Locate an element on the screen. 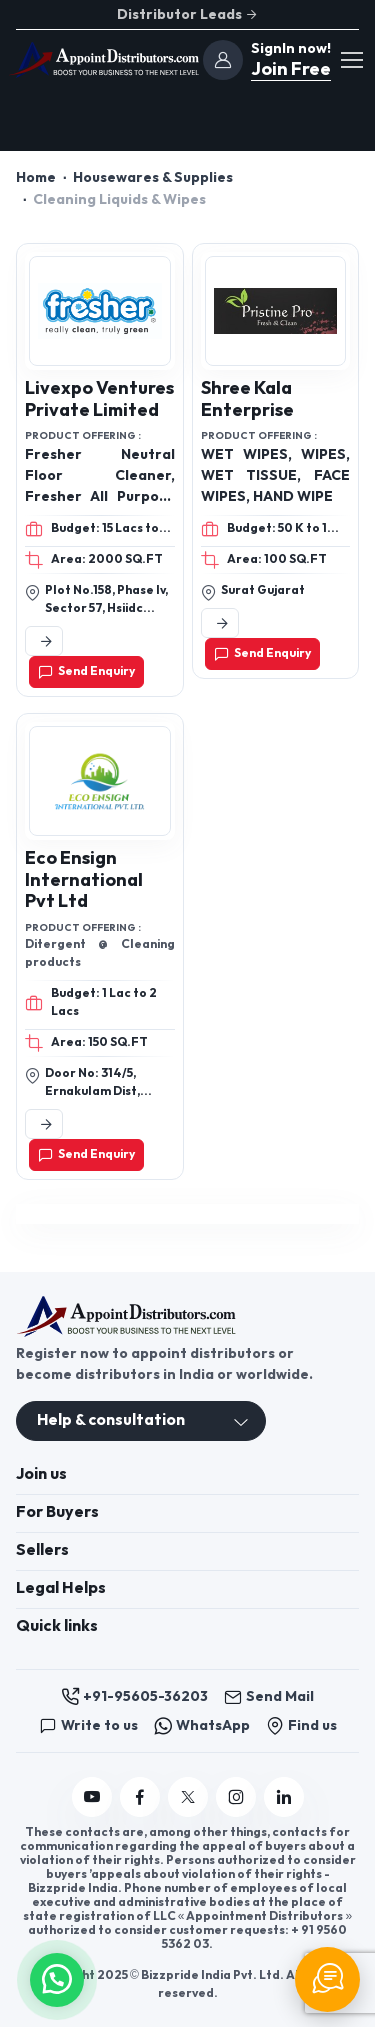 The width and height of the screenshot is (375, 2027). Legal Helps is located at coordinates (61, 1588).